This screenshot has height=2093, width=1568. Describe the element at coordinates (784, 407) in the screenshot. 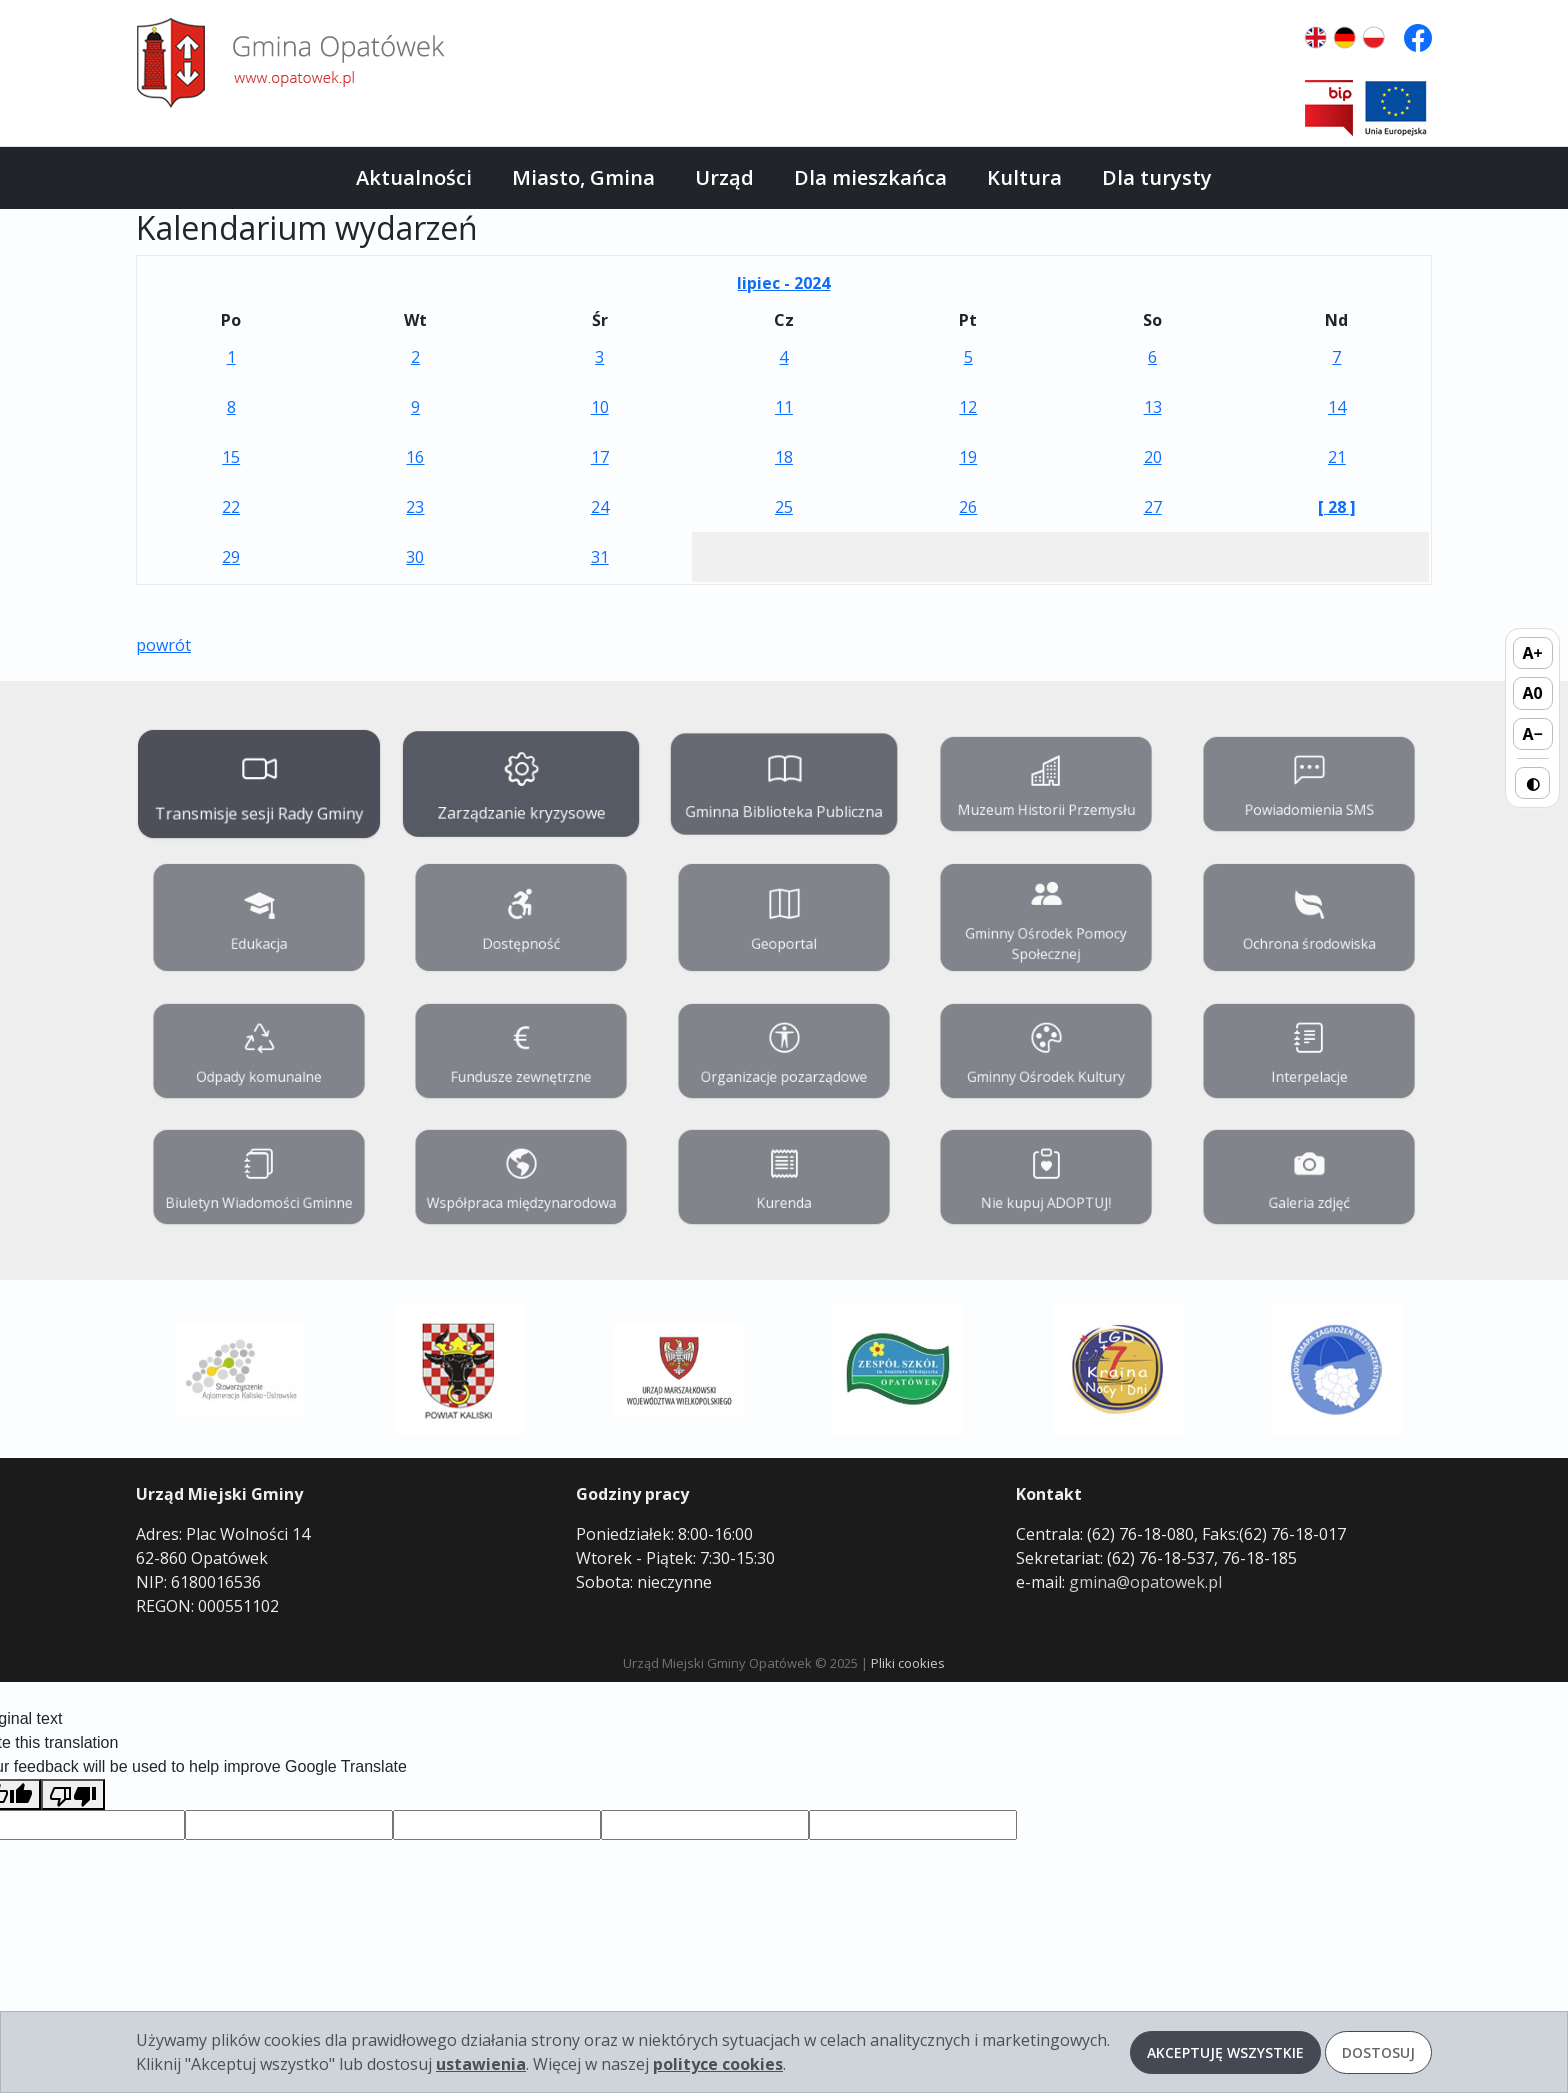

I see `11` at that location.